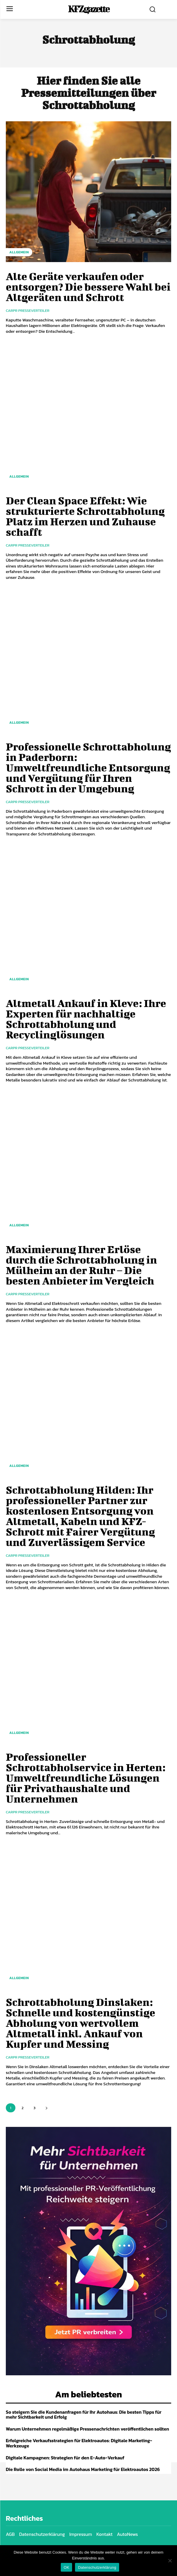 The height and width of the screenshot is (2576, 177). What do you see at coordinates (170, 2560) in the screenshot?
I see `[Nein]` at bounding box center [170, 2560].